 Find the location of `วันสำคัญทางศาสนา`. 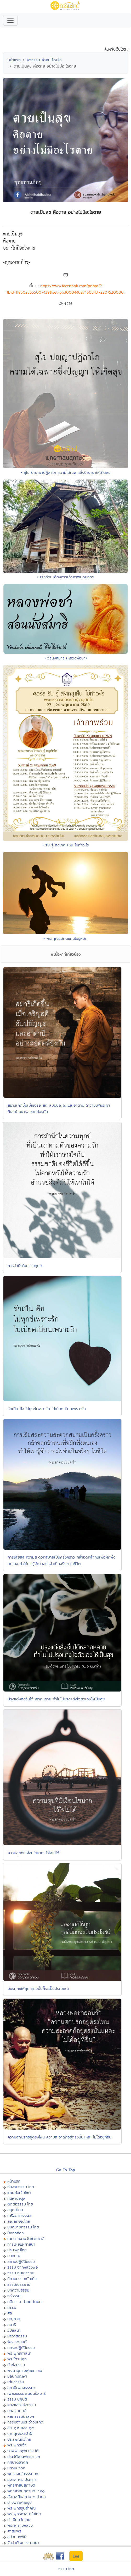

วันสำคัญทางศาสนา is located at coordinates (23, 2542).